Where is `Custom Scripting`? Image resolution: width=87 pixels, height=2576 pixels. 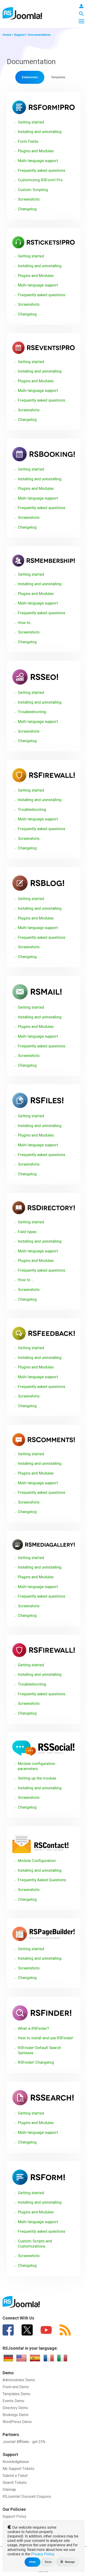
Custom Scripting is located at coordinates (33, 189).